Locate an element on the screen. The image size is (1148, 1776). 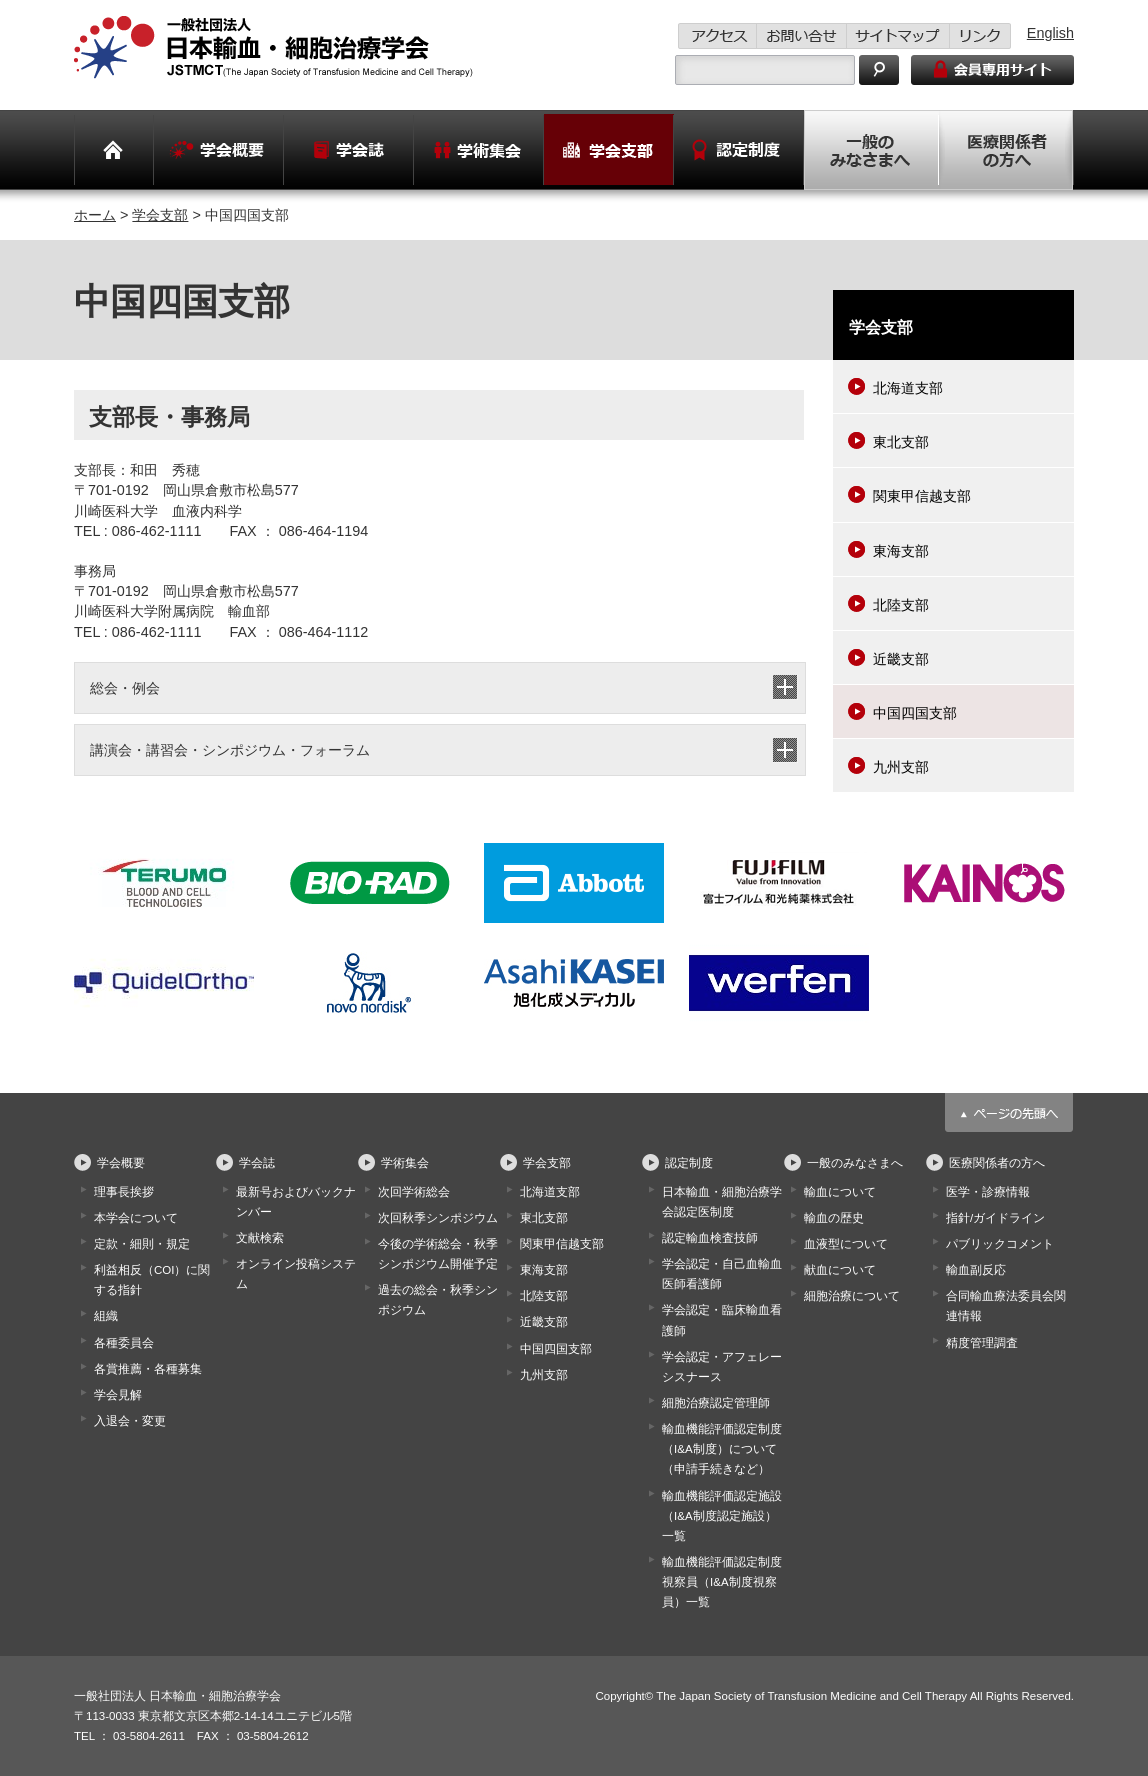
東海支部 is located at coordinates (901, 551).